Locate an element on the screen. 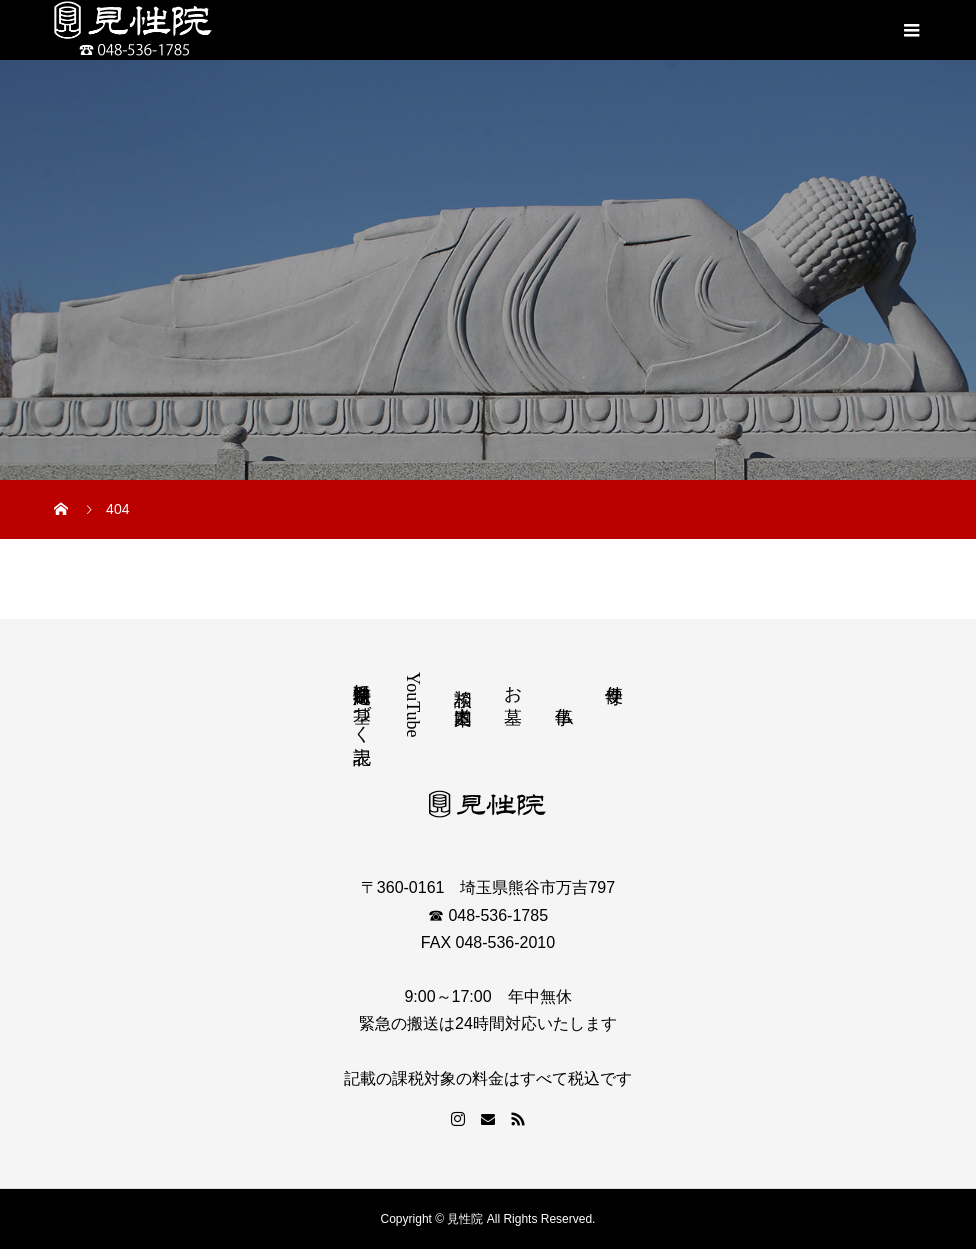  YouTube is located at coordinates (413, 705).